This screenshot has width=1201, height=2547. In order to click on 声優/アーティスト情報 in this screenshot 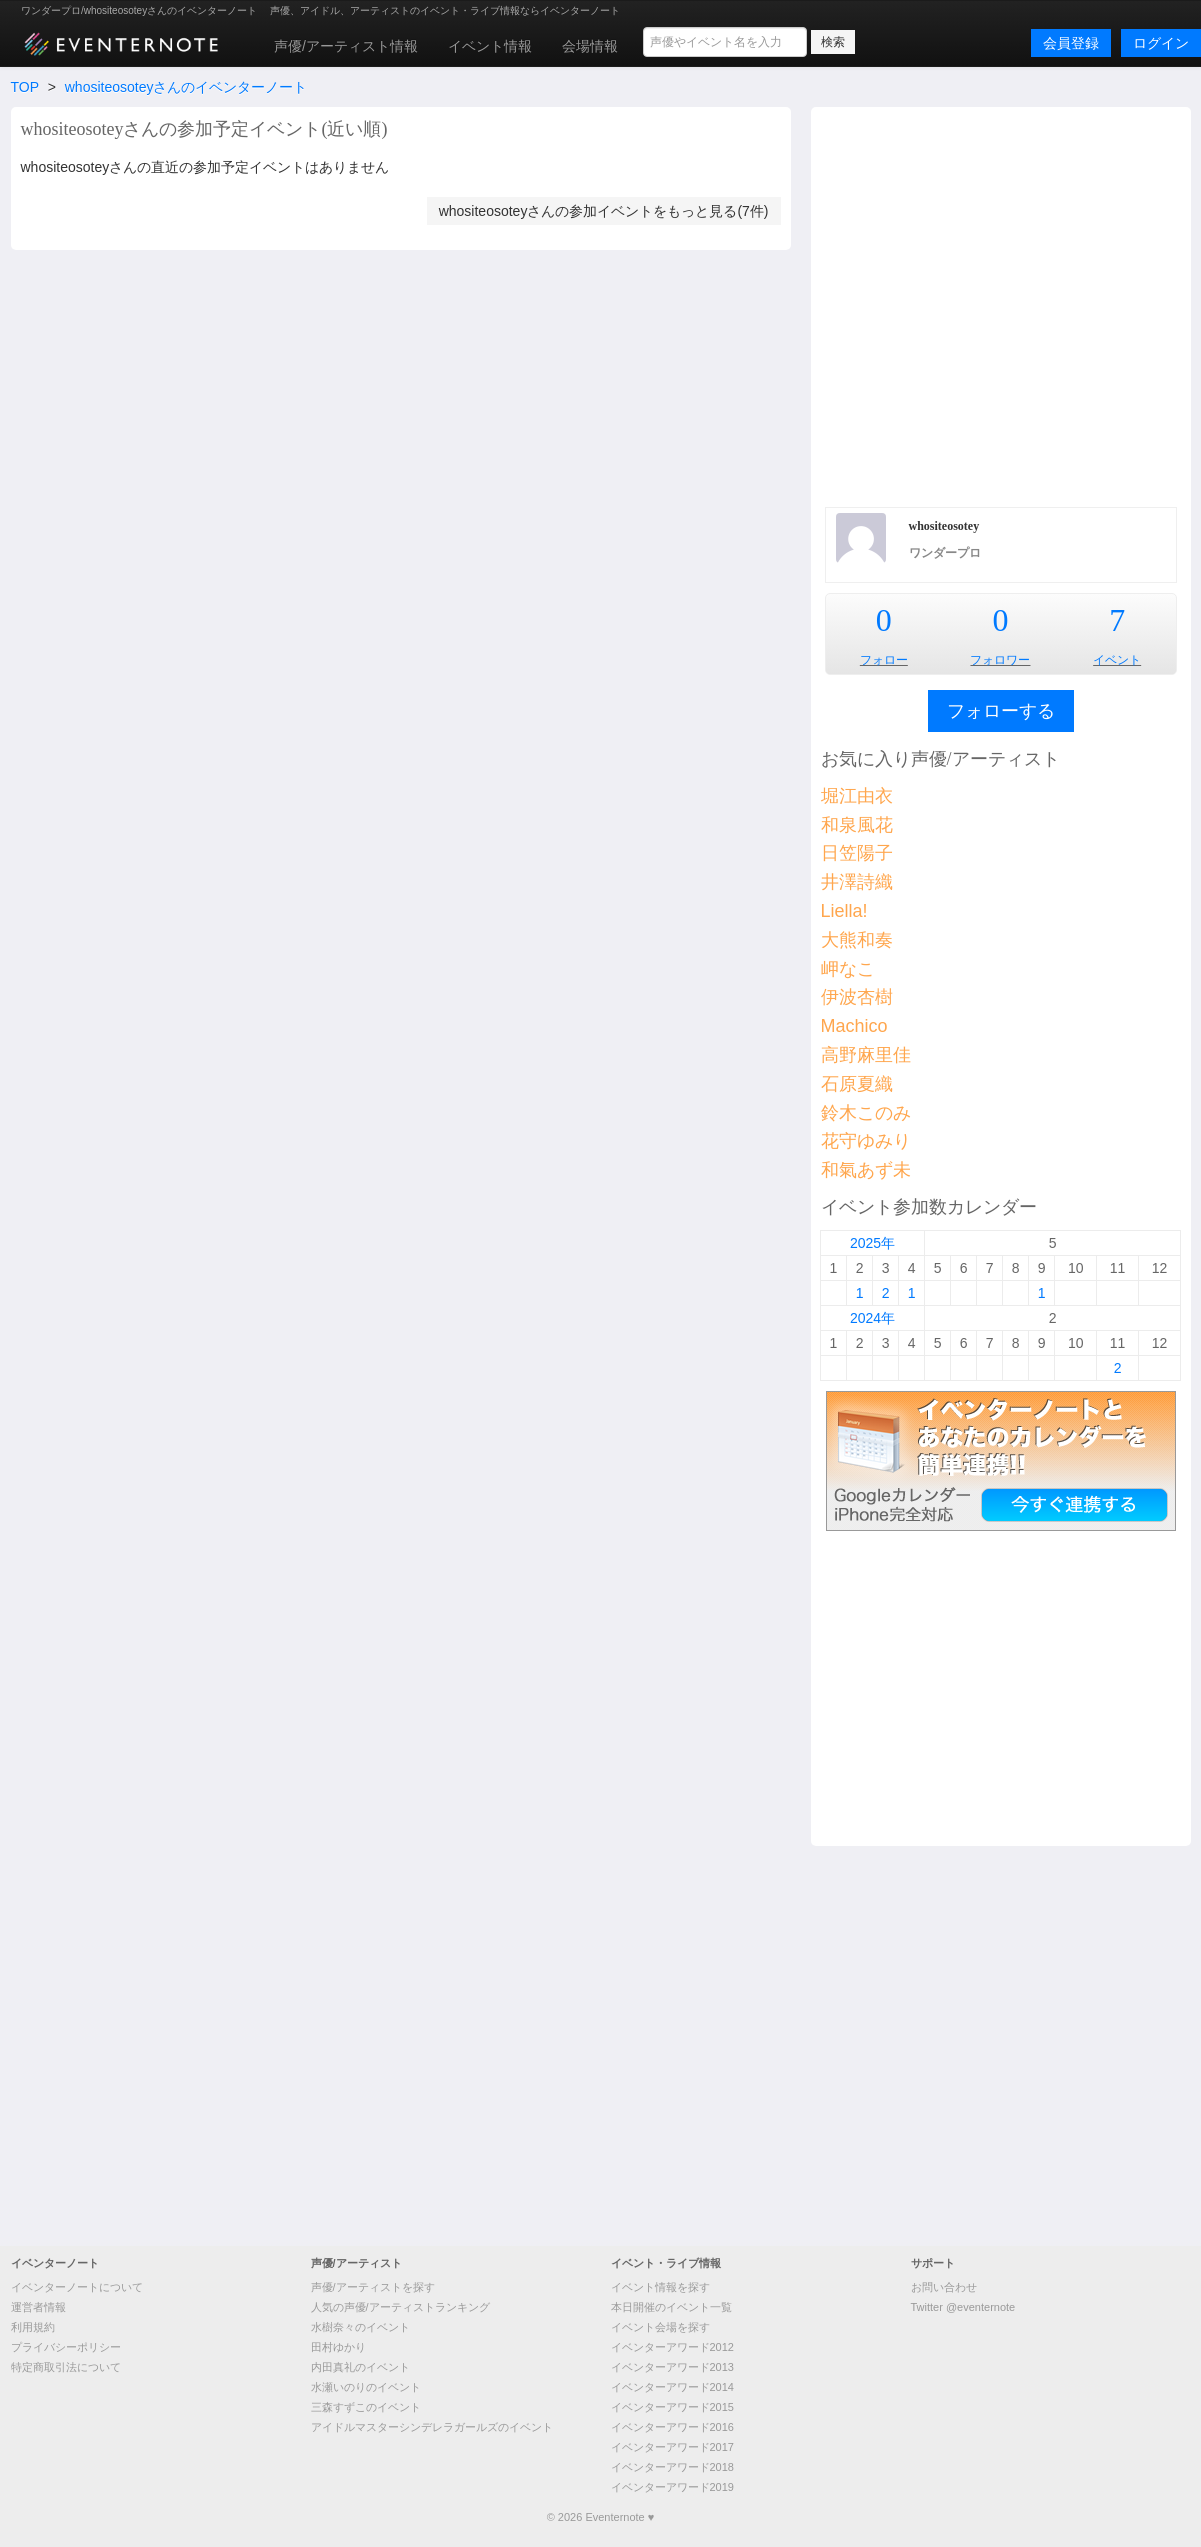, I will do `click(346, 46)`.